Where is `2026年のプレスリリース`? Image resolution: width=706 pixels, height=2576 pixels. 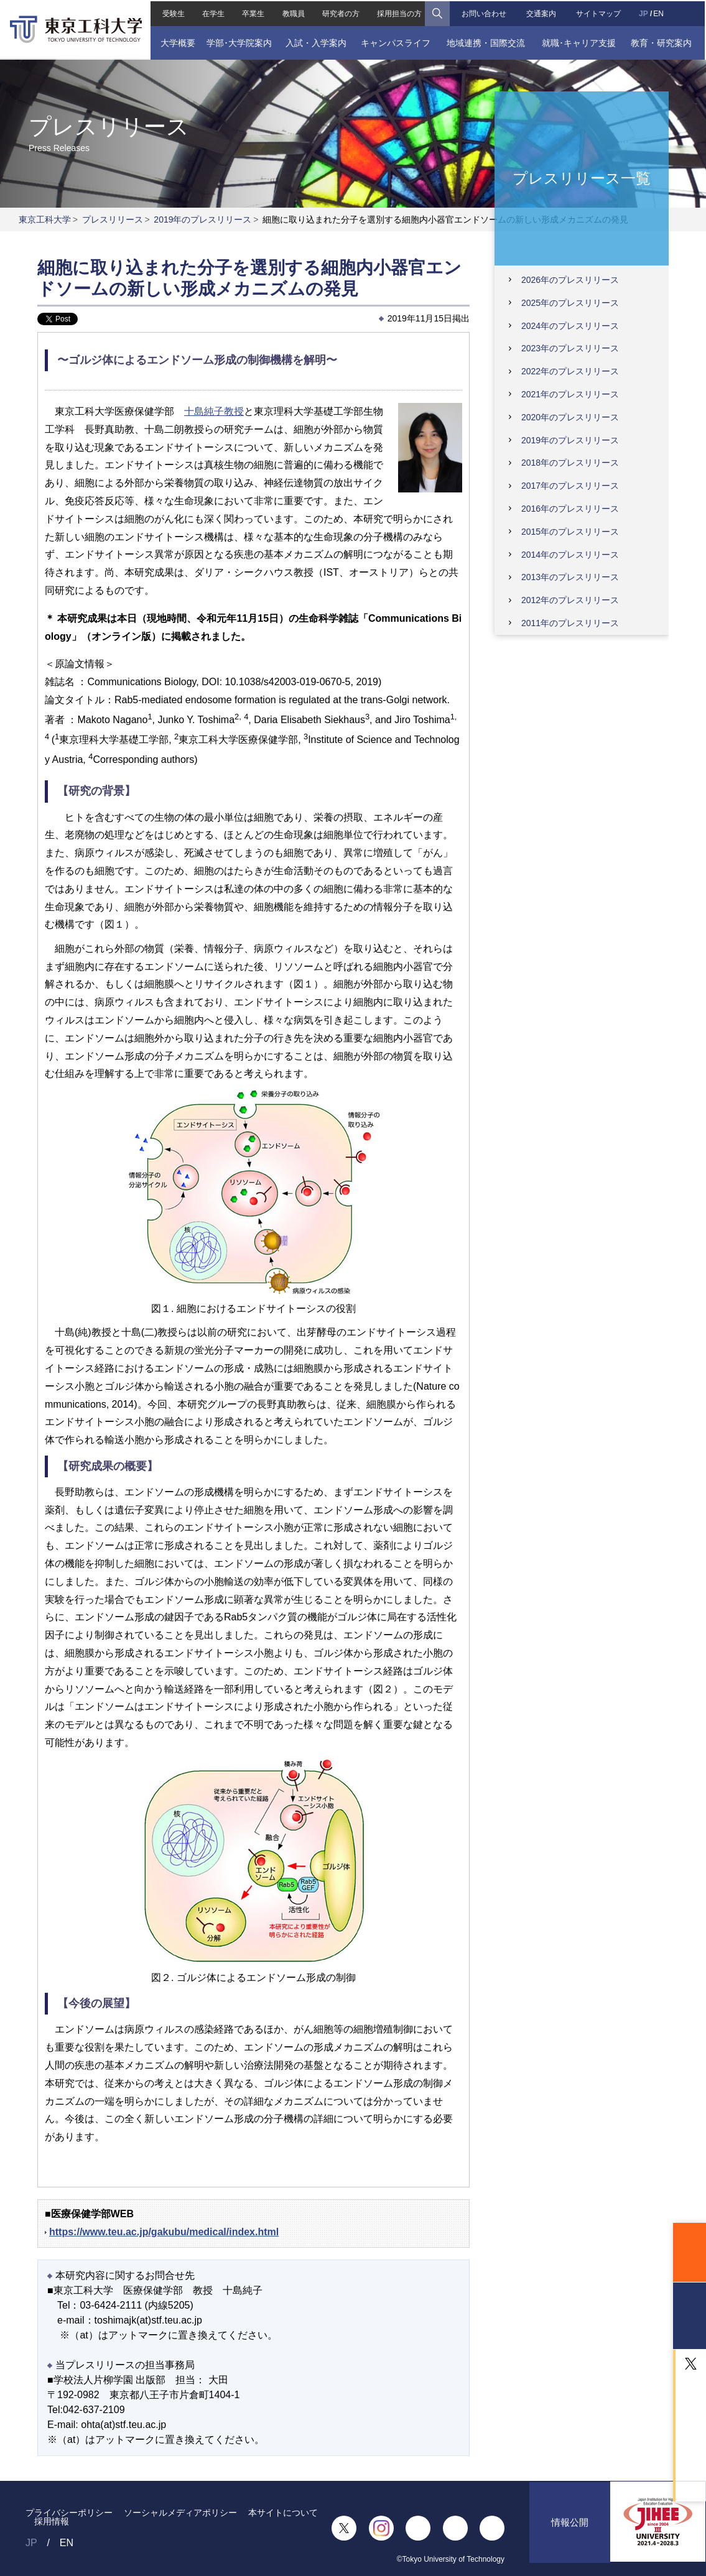
2026年のプレスリリース is located at coordinates (570, 280).